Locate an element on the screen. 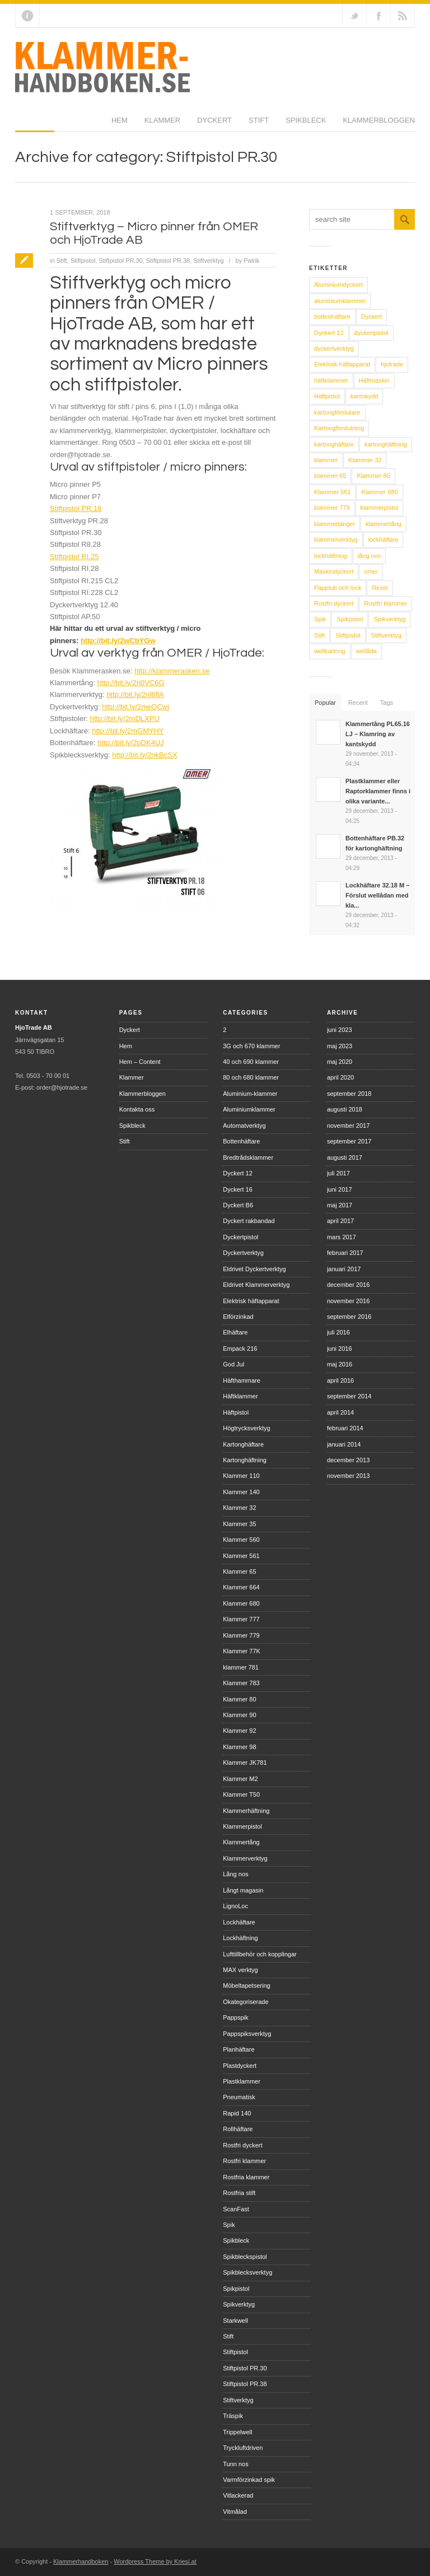  Klammer 779 is located at coordinates (241, 1635).